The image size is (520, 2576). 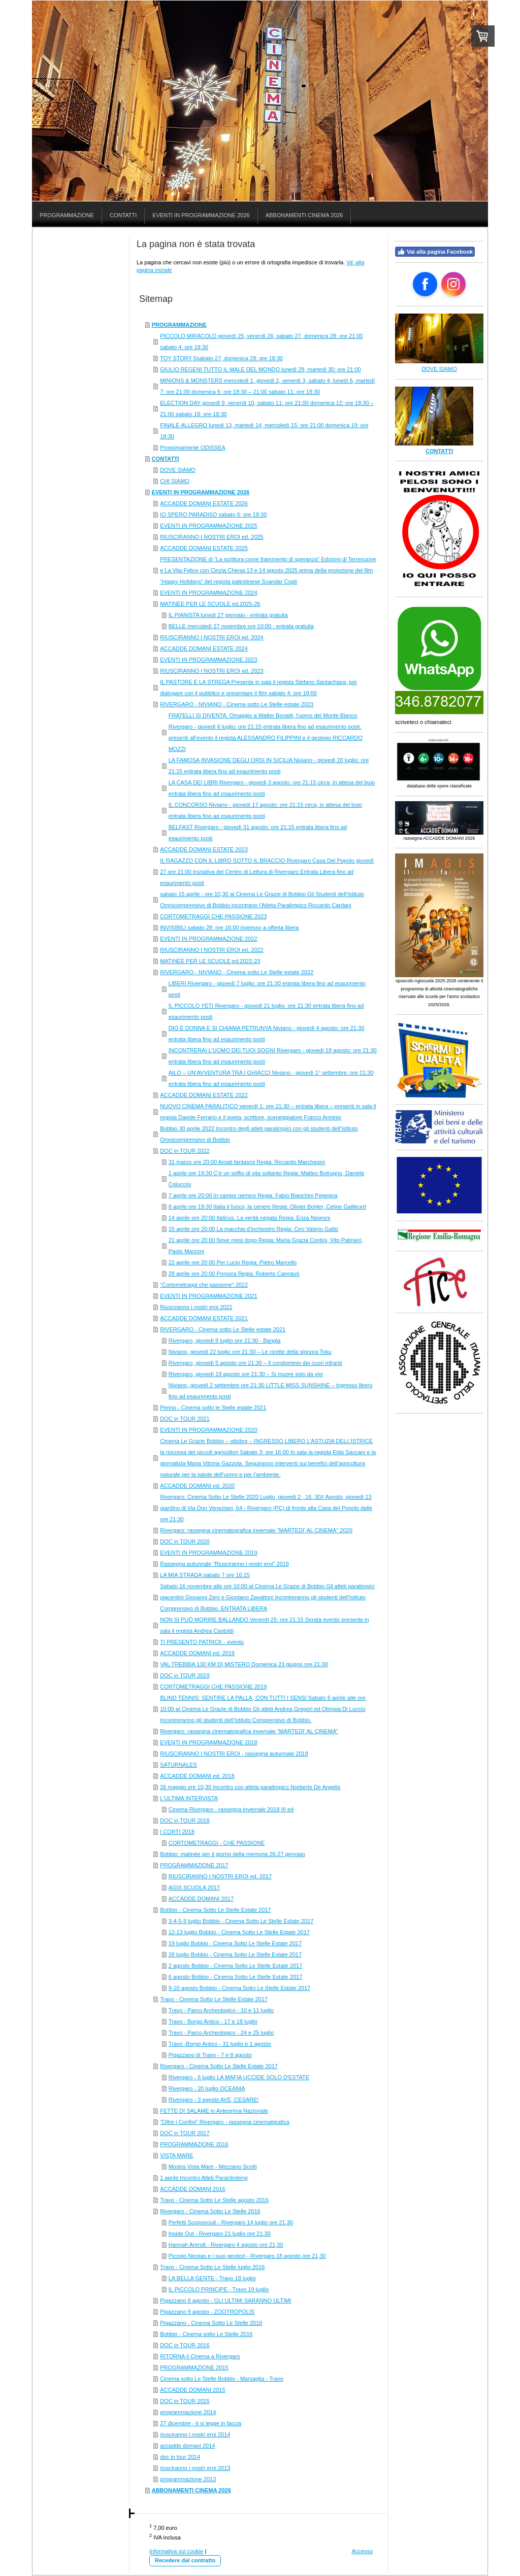 What do you see at coordinates (184, 1151) in the screenshot?
I see `DOC in TOUR 2022` at bounding box center [184, 1151].